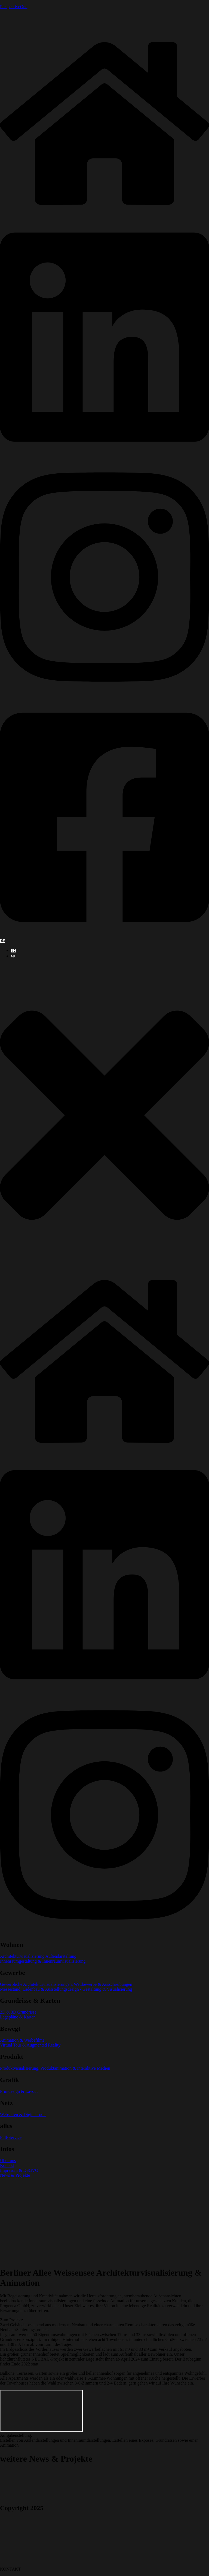 This screenshot has height=2576, width=209. What do you see at coordinates (38, 1956) in the screenshot?
I see `Architekturvisualisierung Außendarstellung` at bounding box center [38, 1956].